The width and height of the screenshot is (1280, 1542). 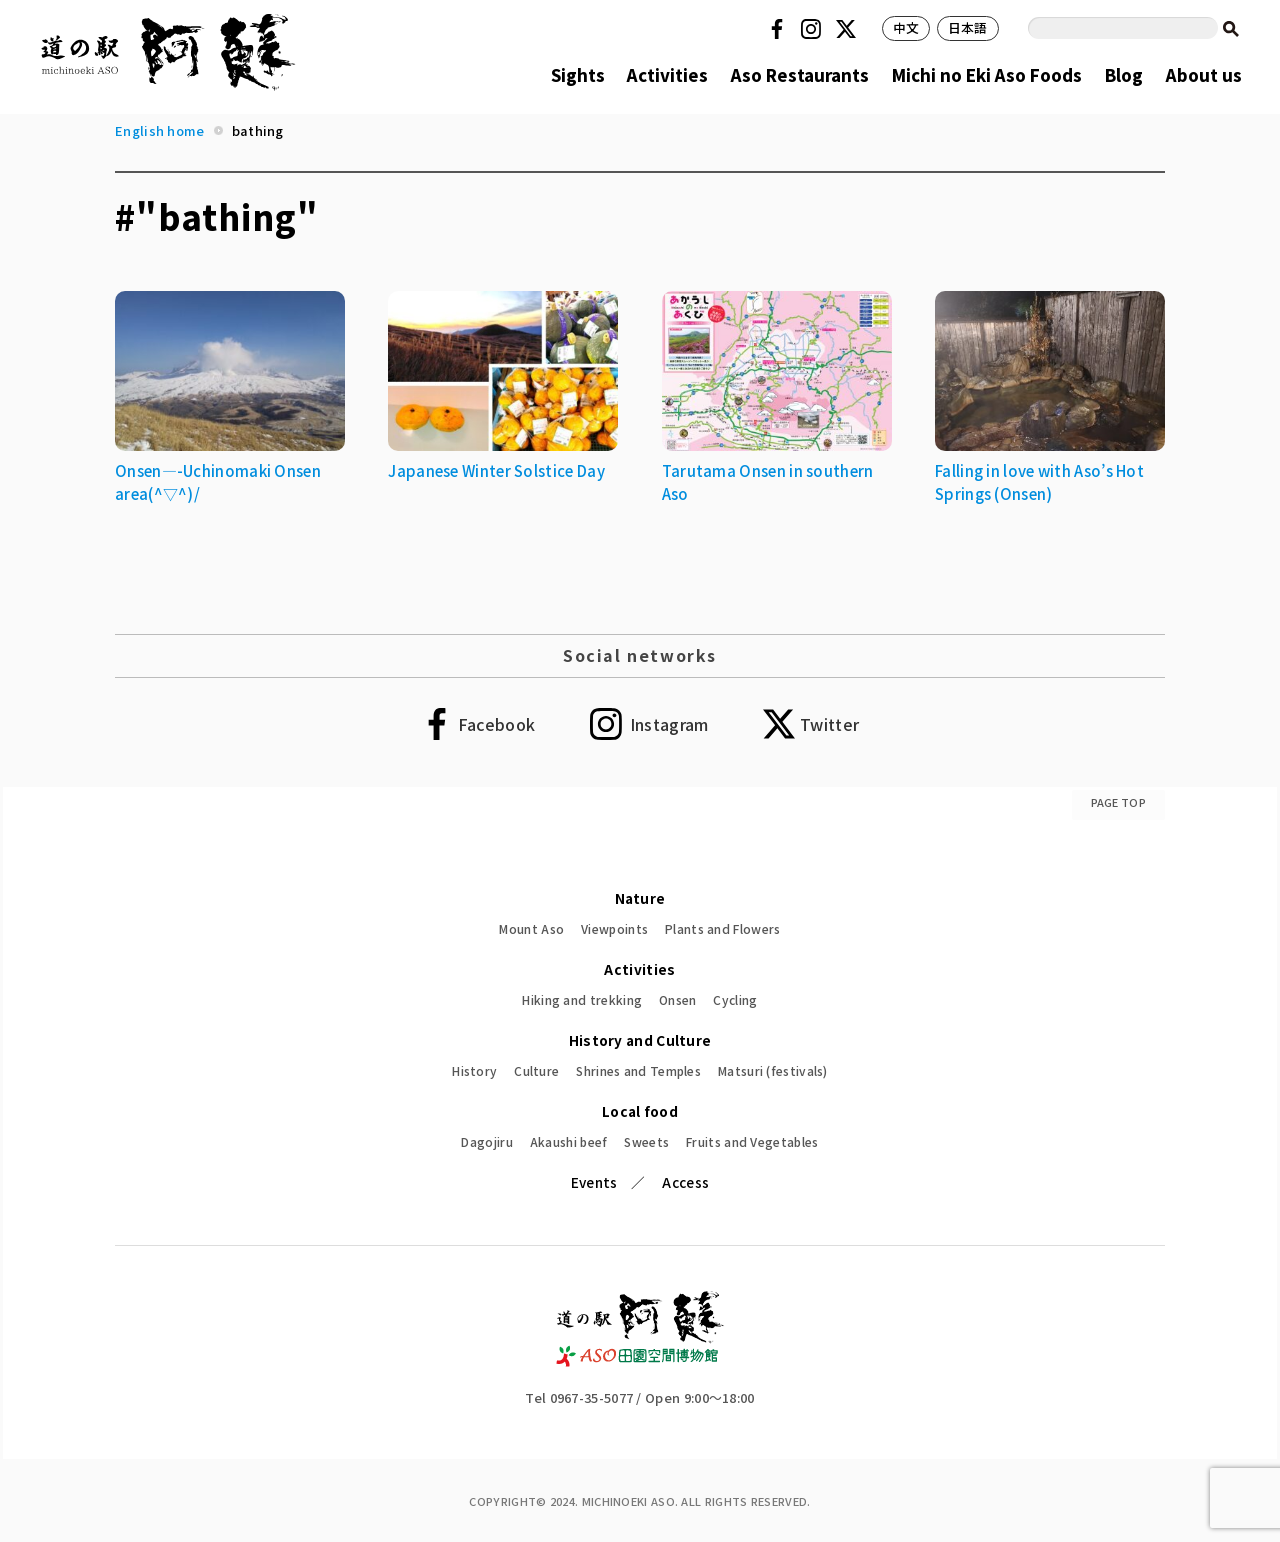 What do you see at coordinates (531, 928) in the screenshot?
I see `Mount Aso` at bounding box center [531, 928].